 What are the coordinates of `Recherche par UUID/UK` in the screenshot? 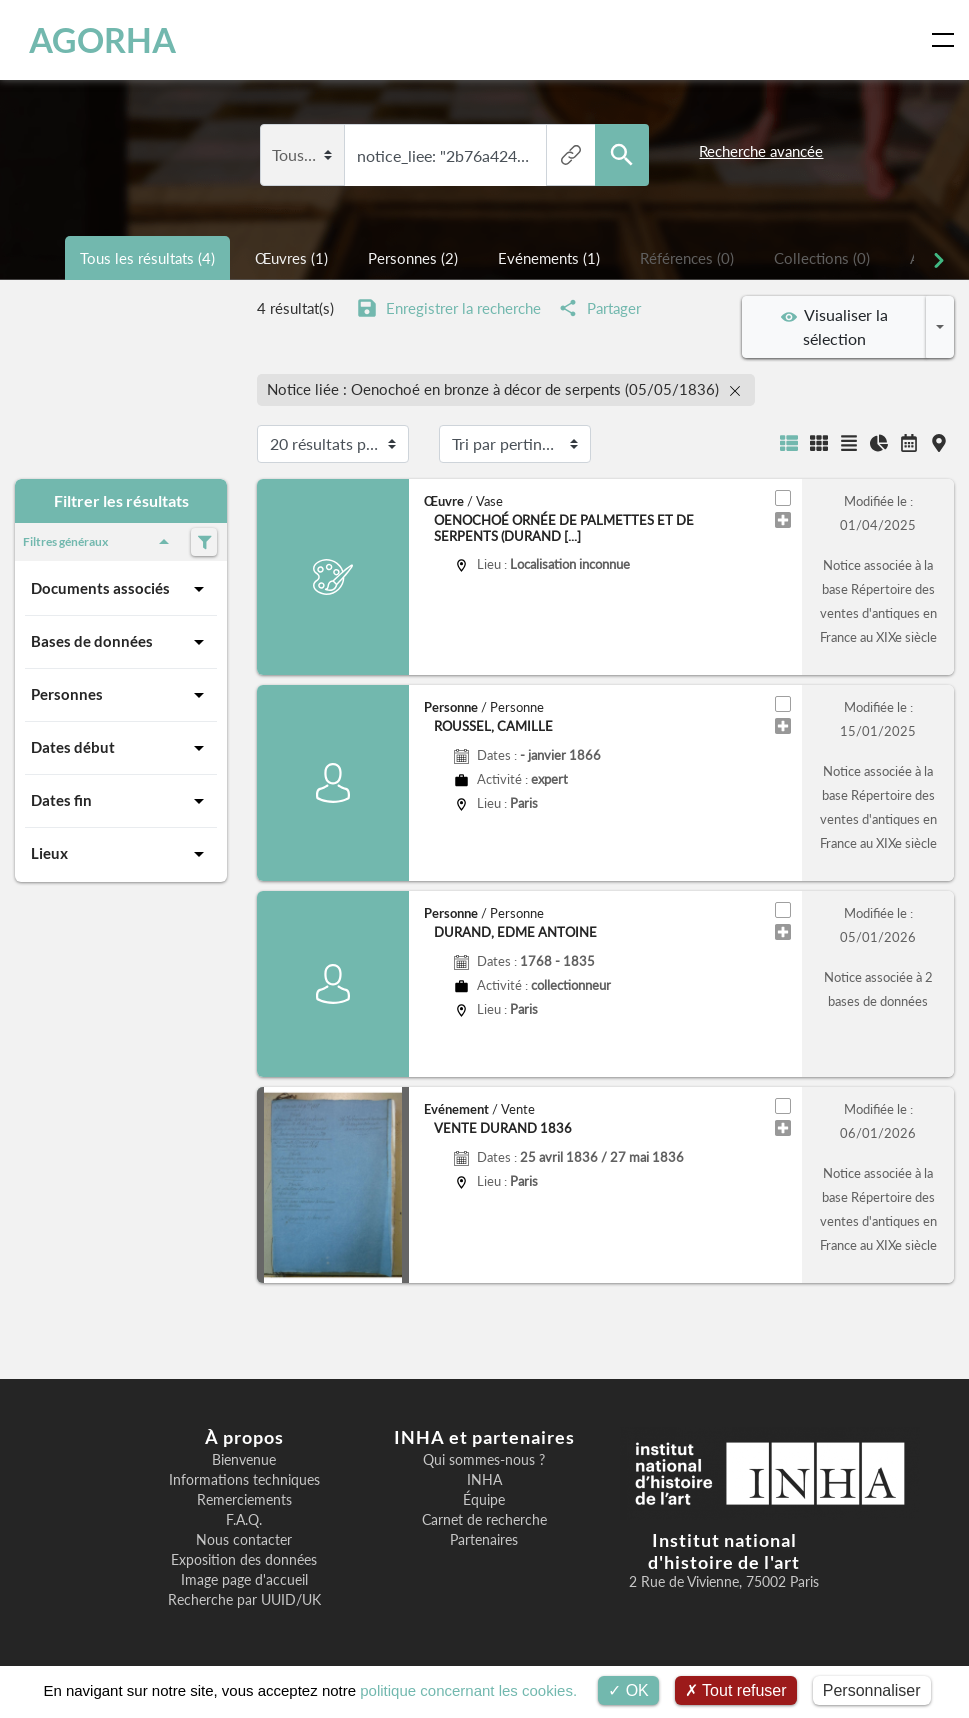 It's located at (244, 1600).